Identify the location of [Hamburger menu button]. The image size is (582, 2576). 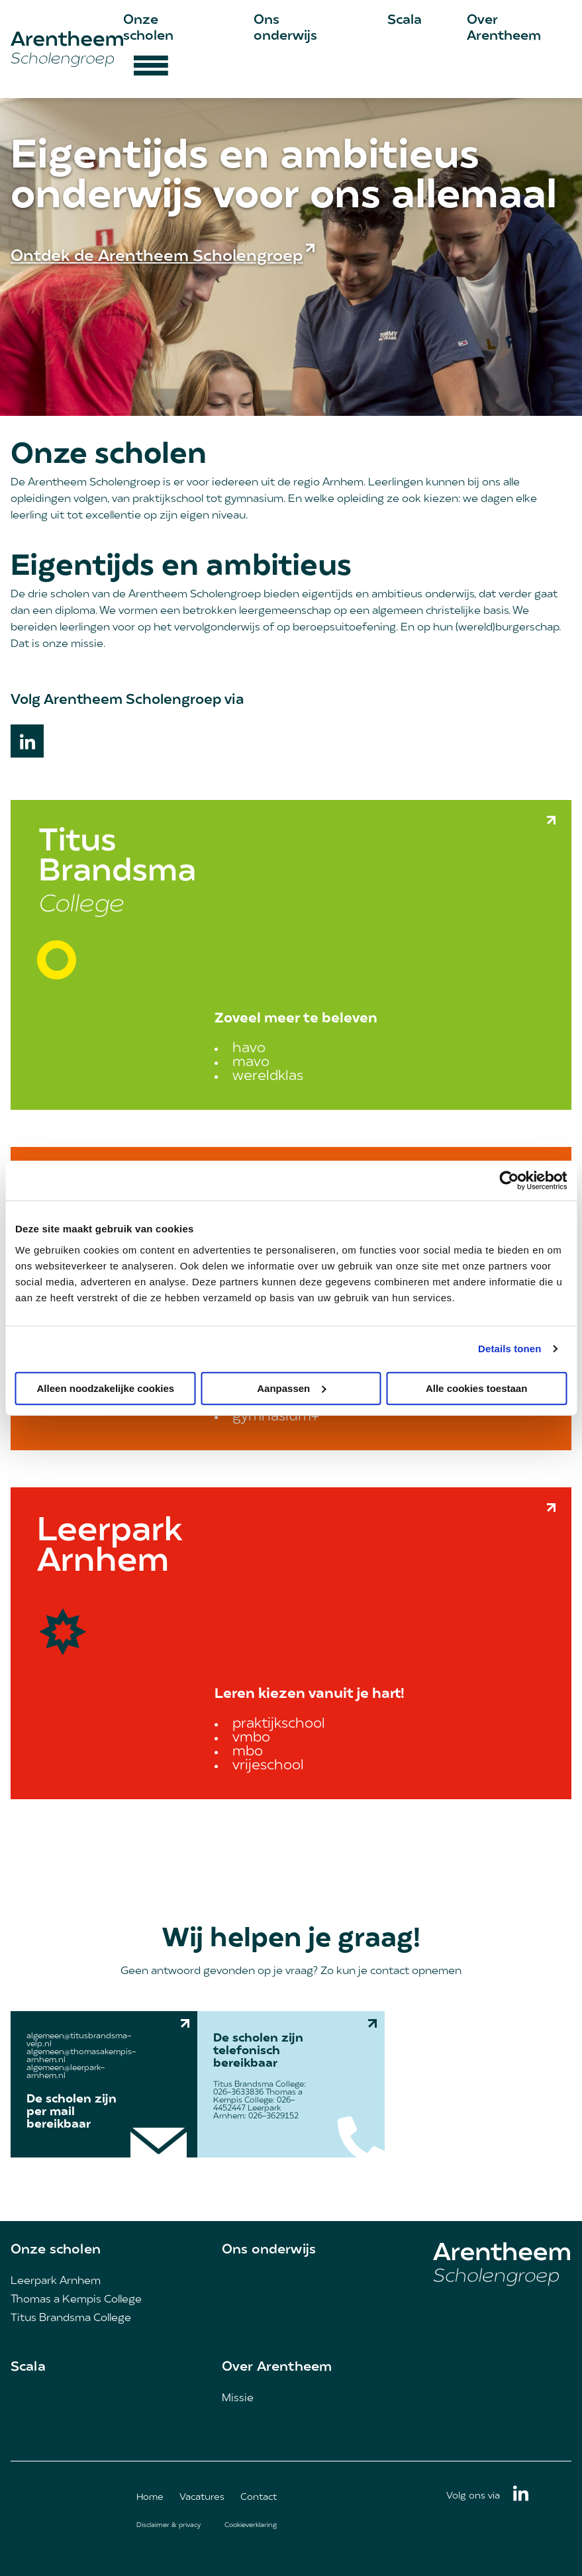
(151, 71).